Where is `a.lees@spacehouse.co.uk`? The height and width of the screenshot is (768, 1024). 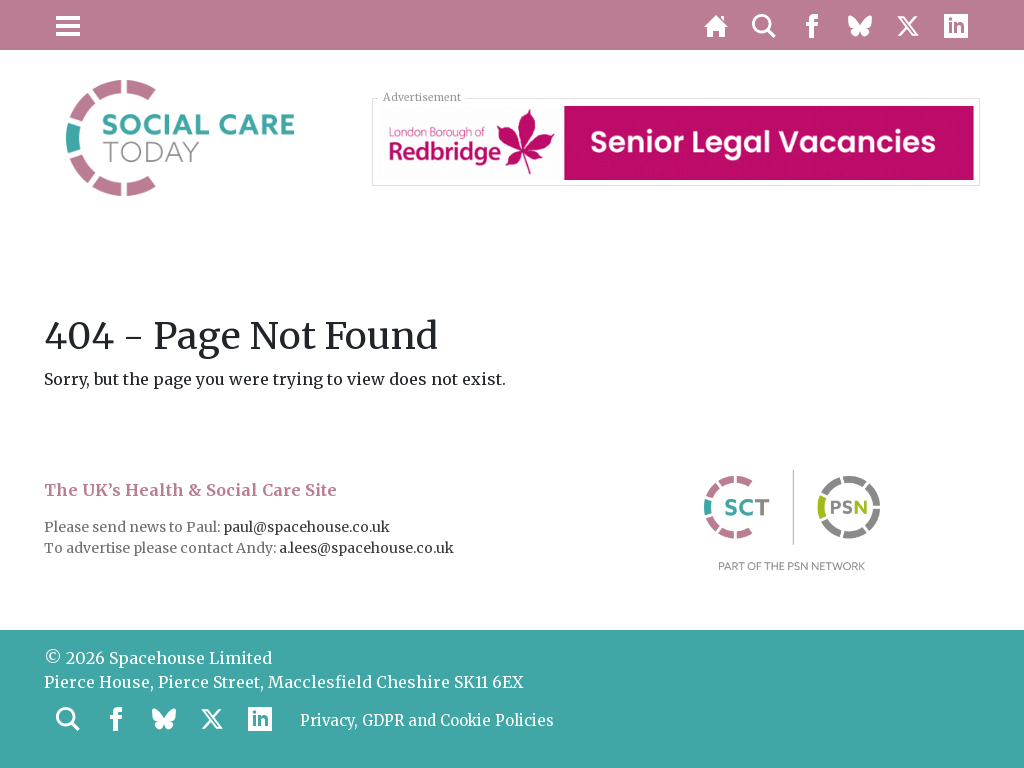 a.lees@spacehouse.co.uk is located at coordinates (368, 548).